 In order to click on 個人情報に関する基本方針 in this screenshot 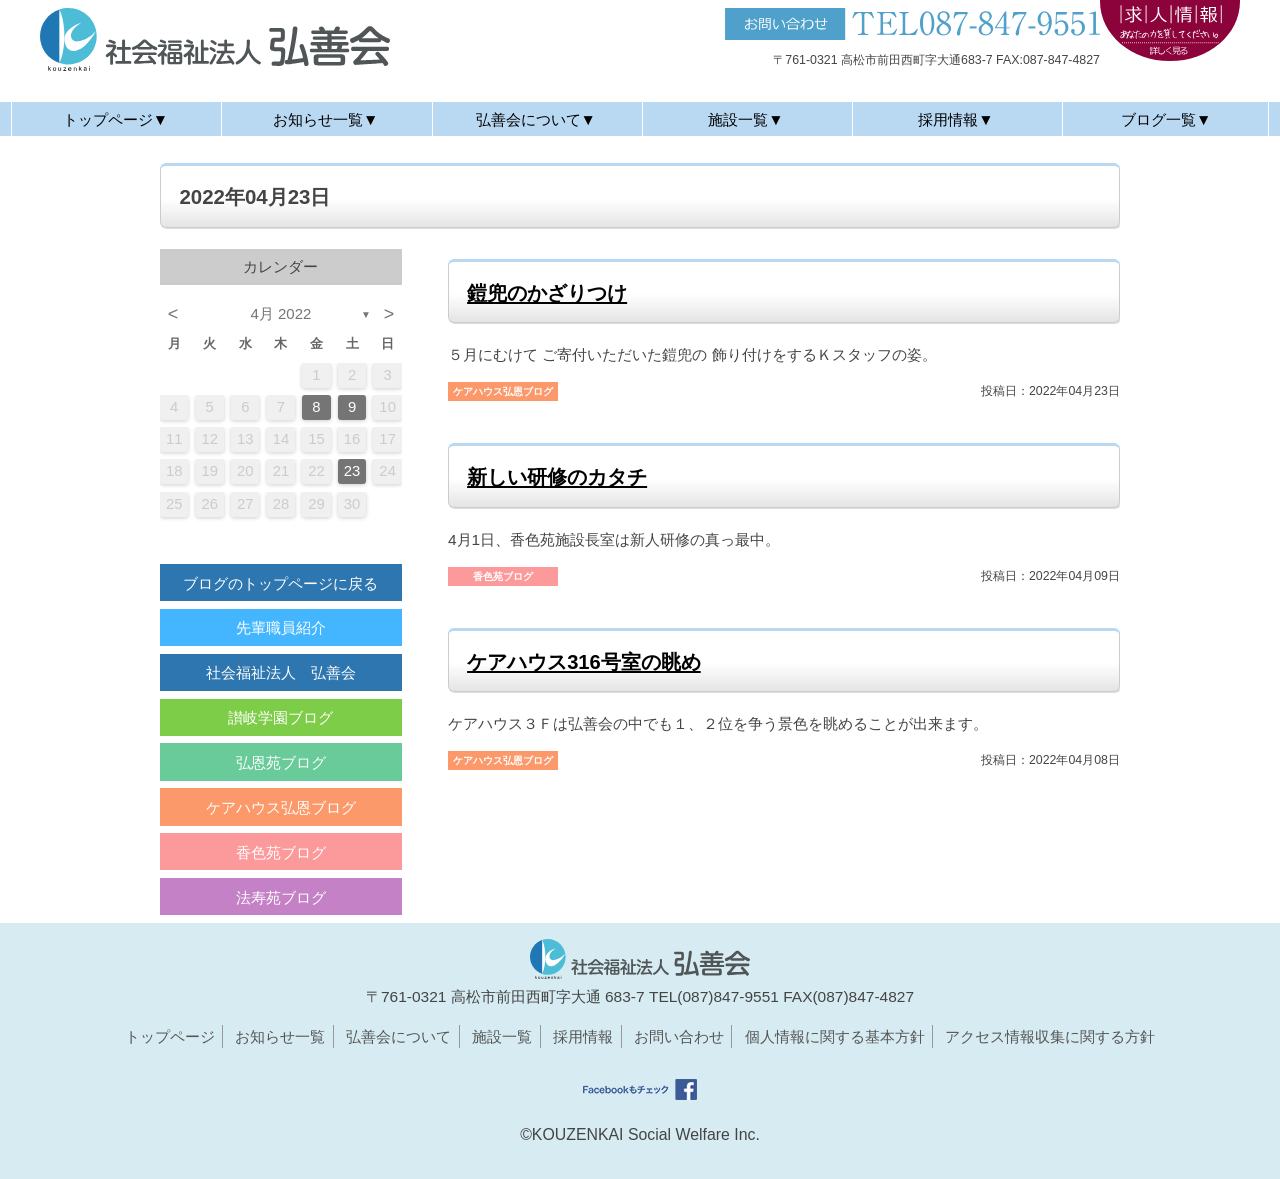, I will do `click(835, 1036)`.